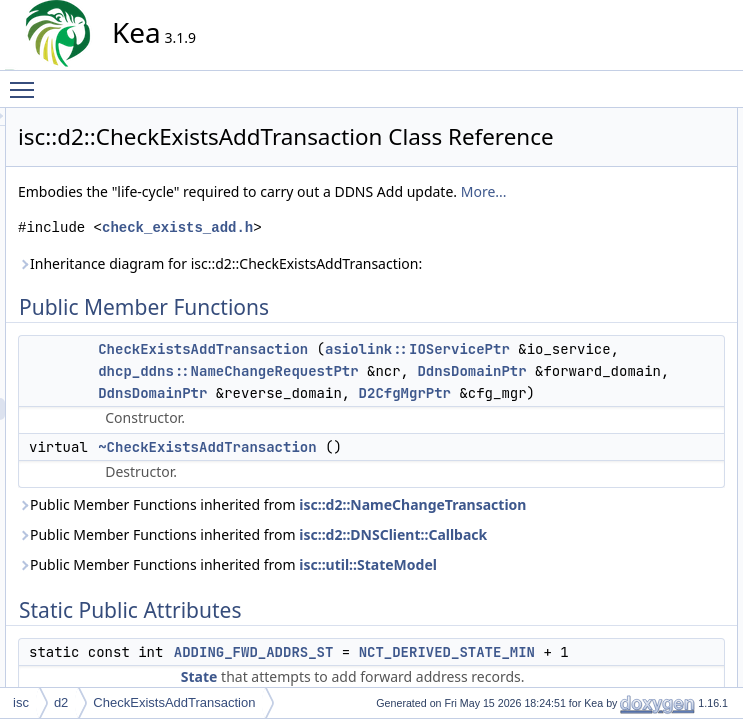 The image size is (743, 720). I want to click on processAddOkHandler, so click(666, 493).